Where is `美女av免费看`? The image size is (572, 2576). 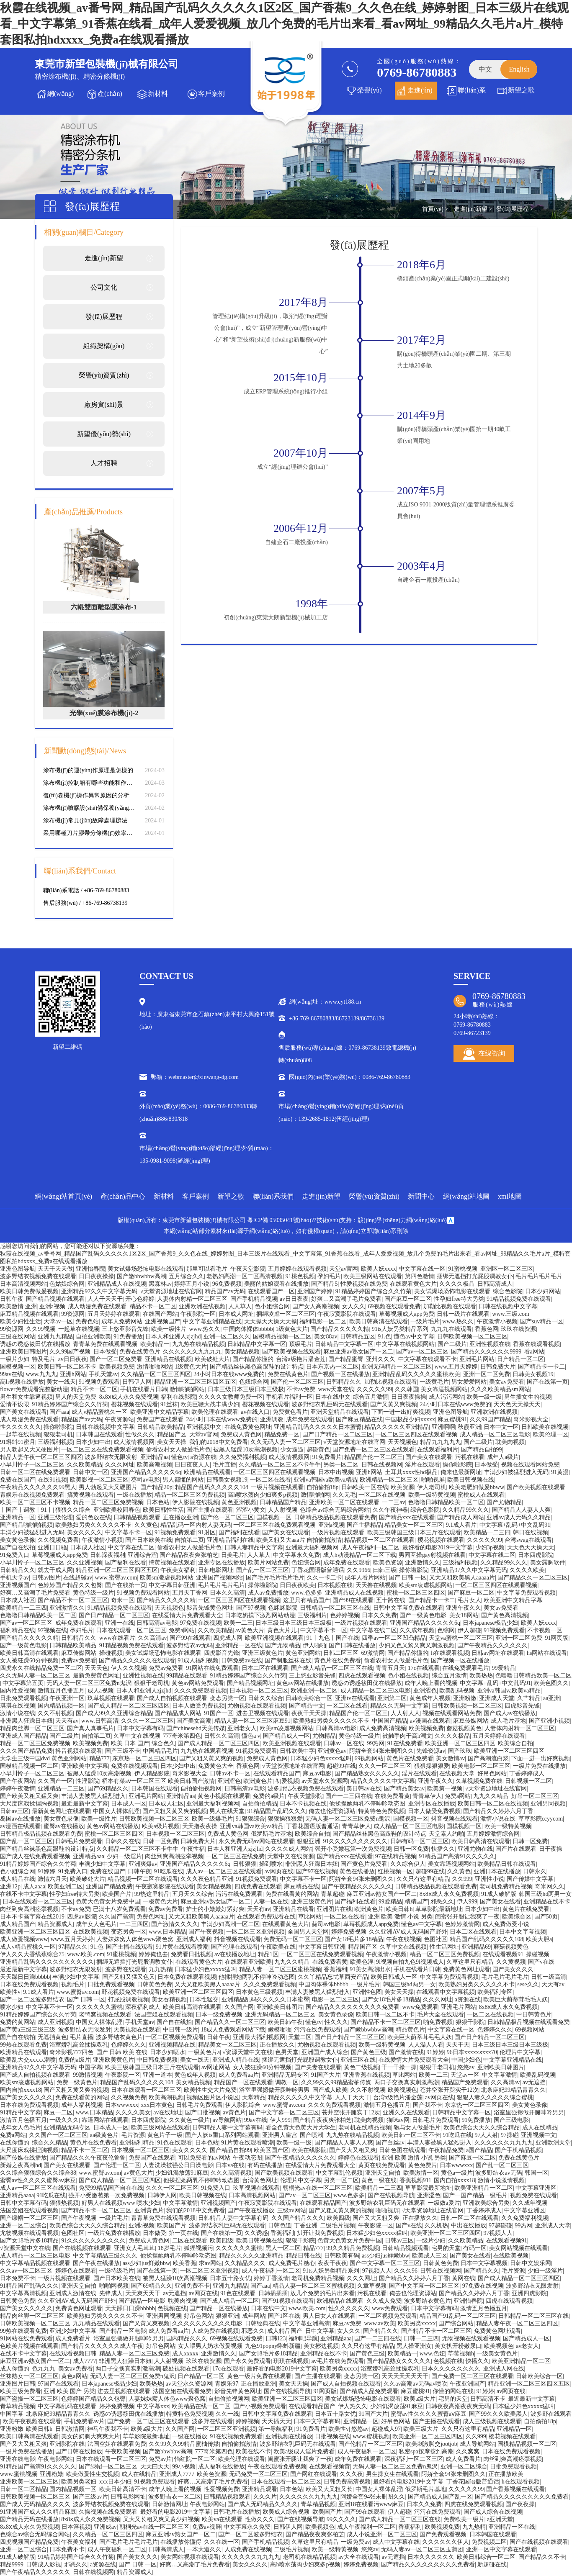
美女av免费看 is located at coordinates (506, 1382).